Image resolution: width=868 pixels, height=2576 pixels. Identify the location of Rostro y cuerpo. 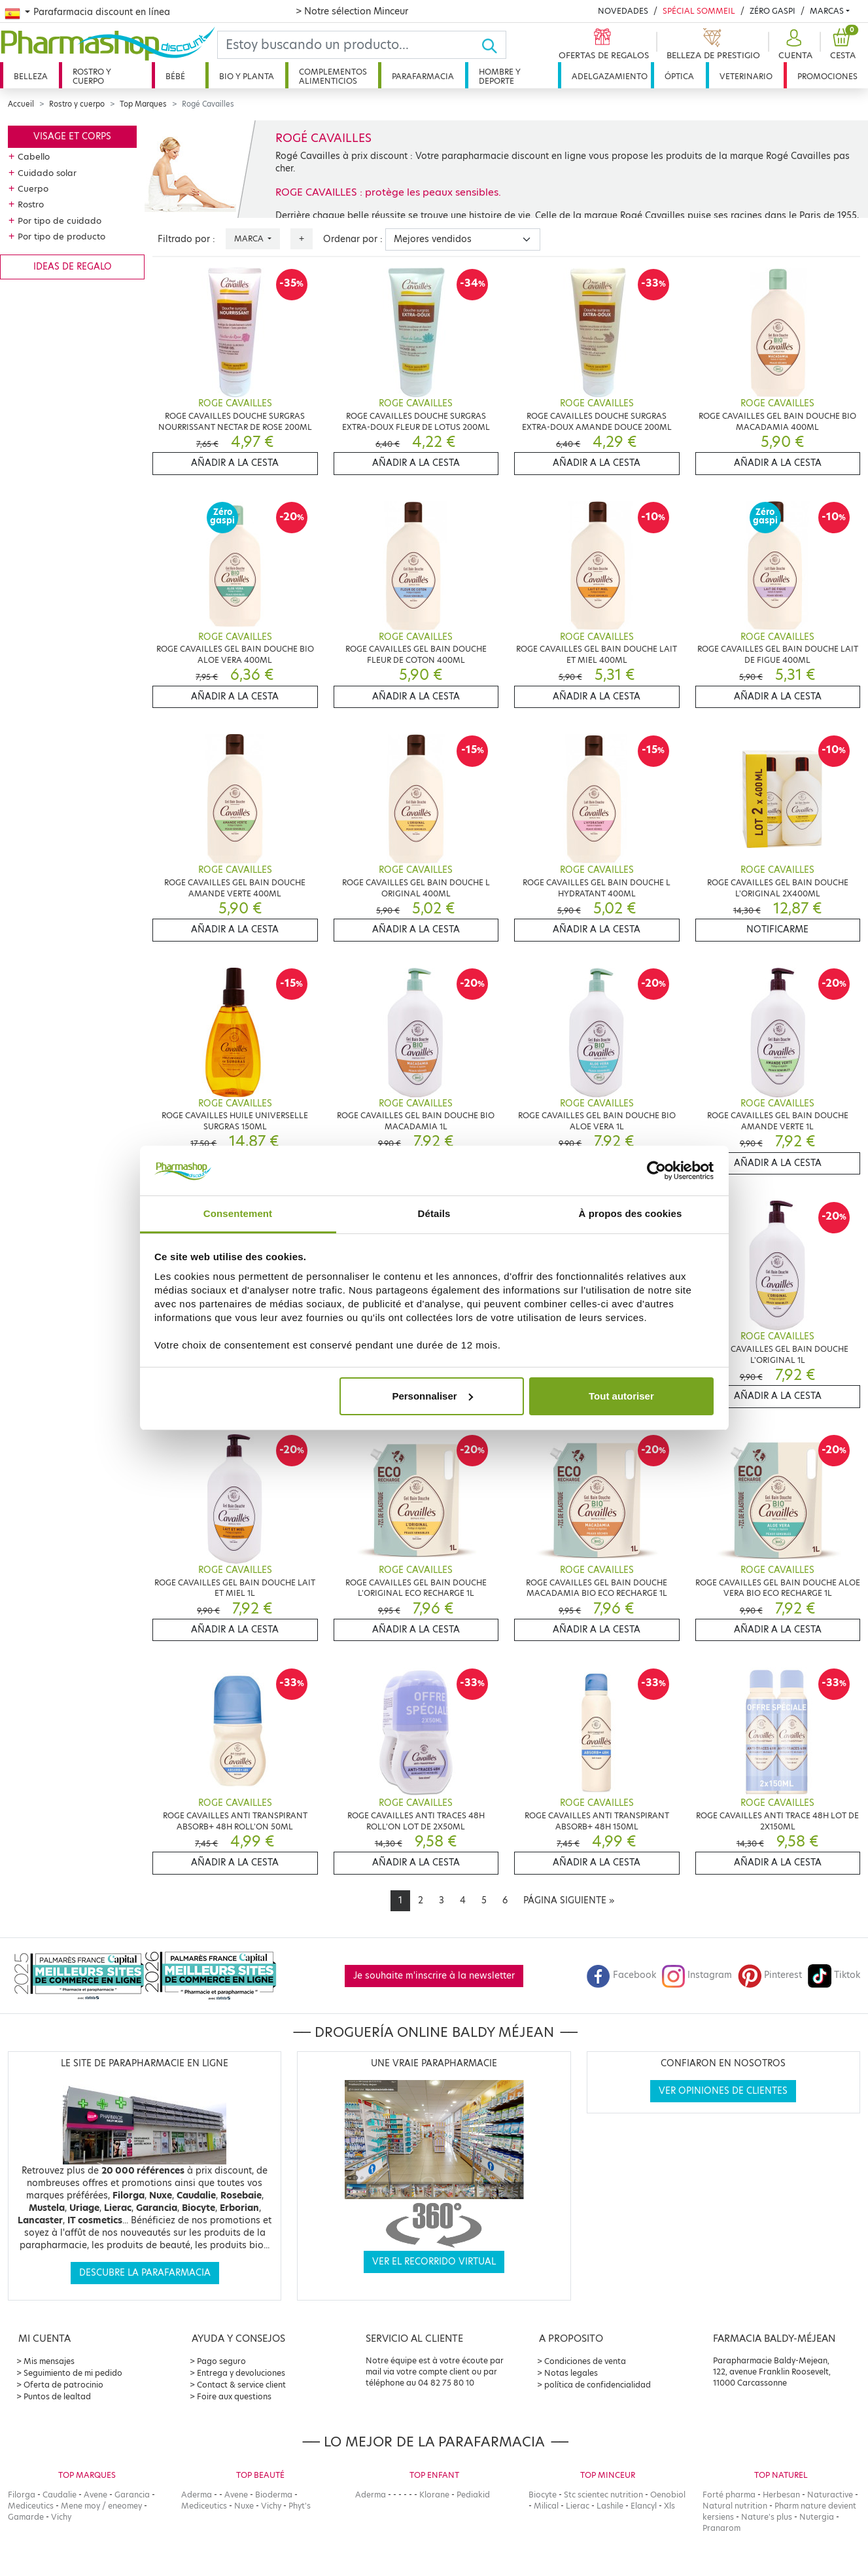
(92, 76).